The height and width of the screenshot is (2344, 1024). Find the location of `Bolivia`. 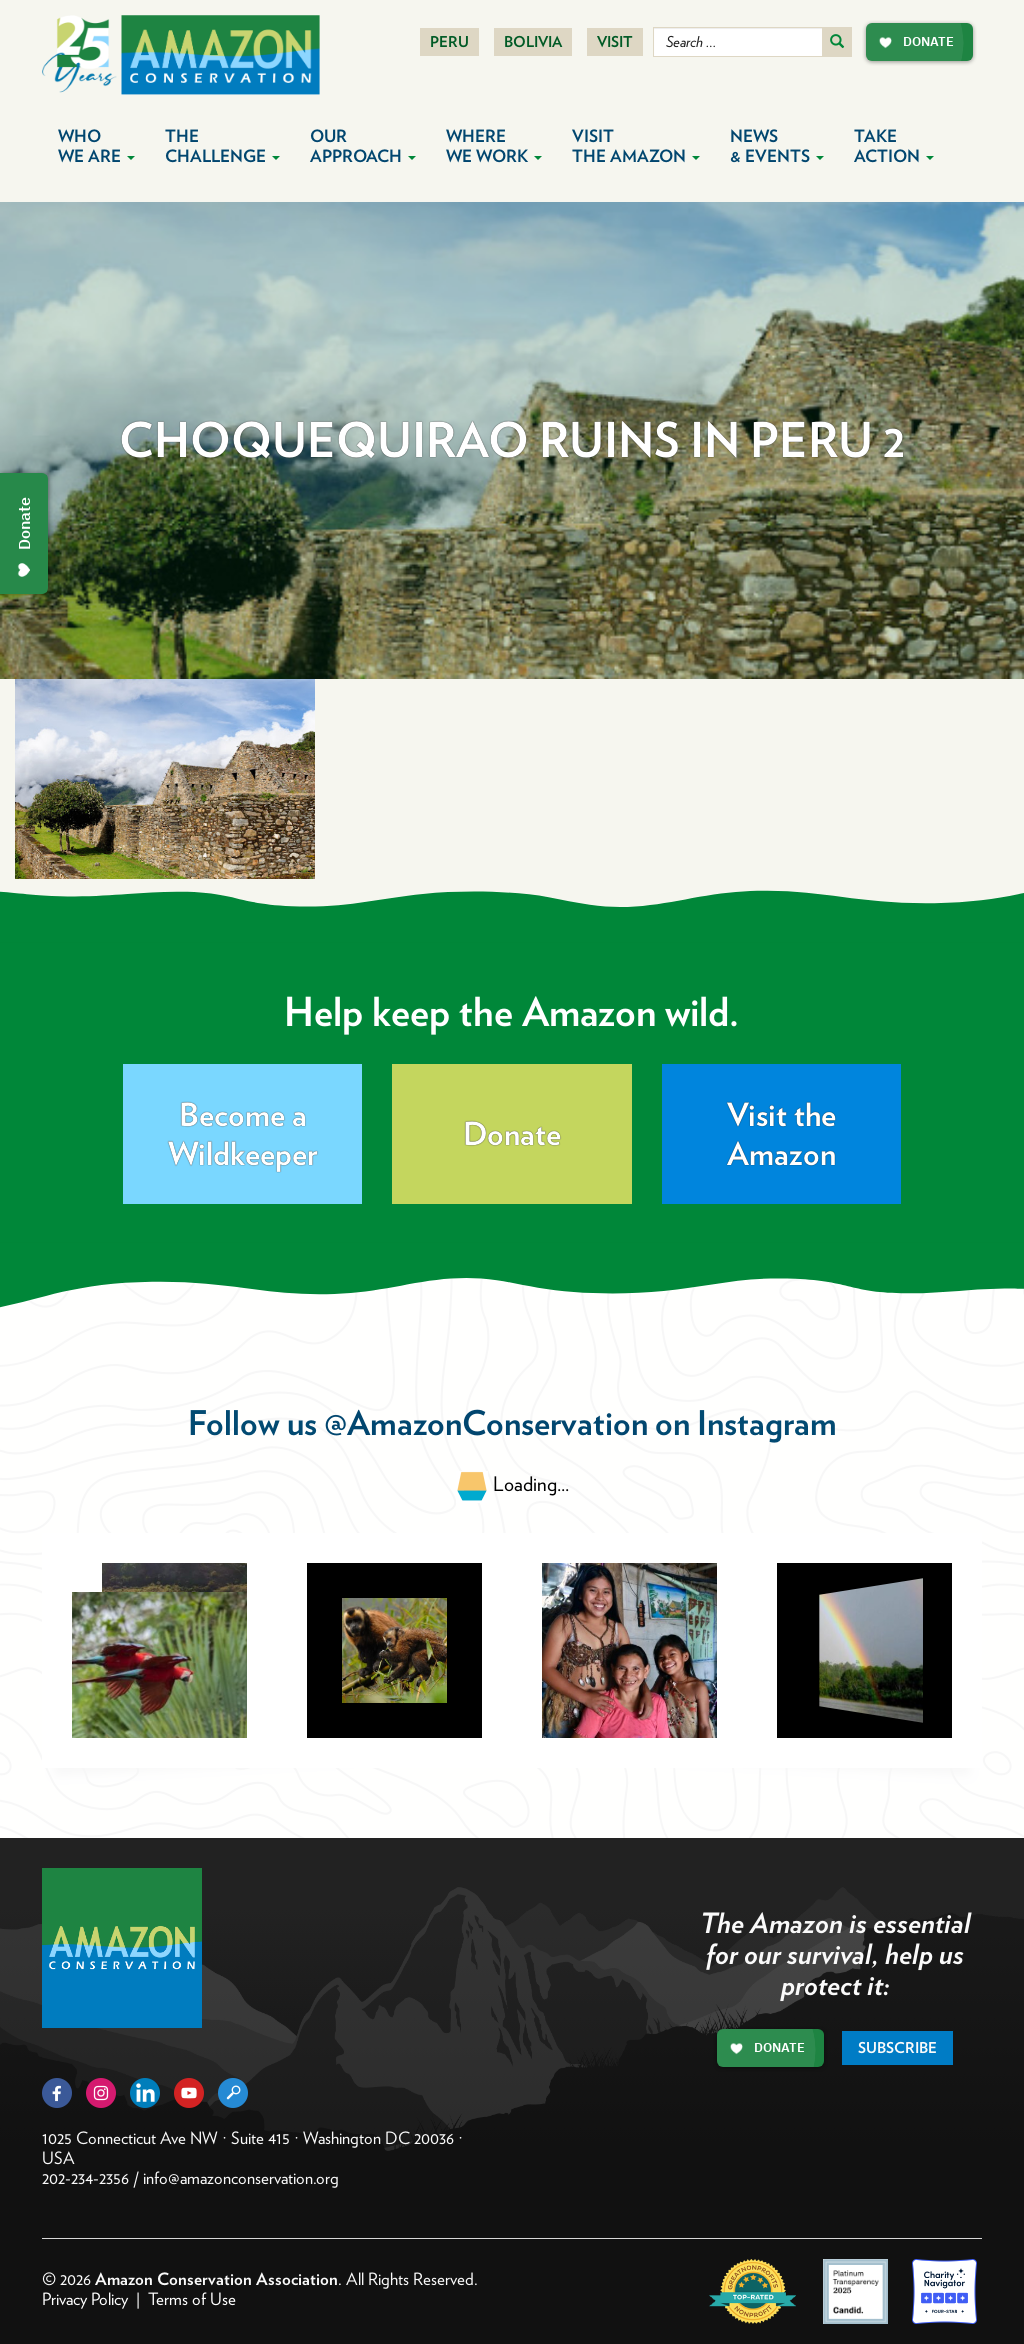

Bolivia is located at coordinates (533, 42).